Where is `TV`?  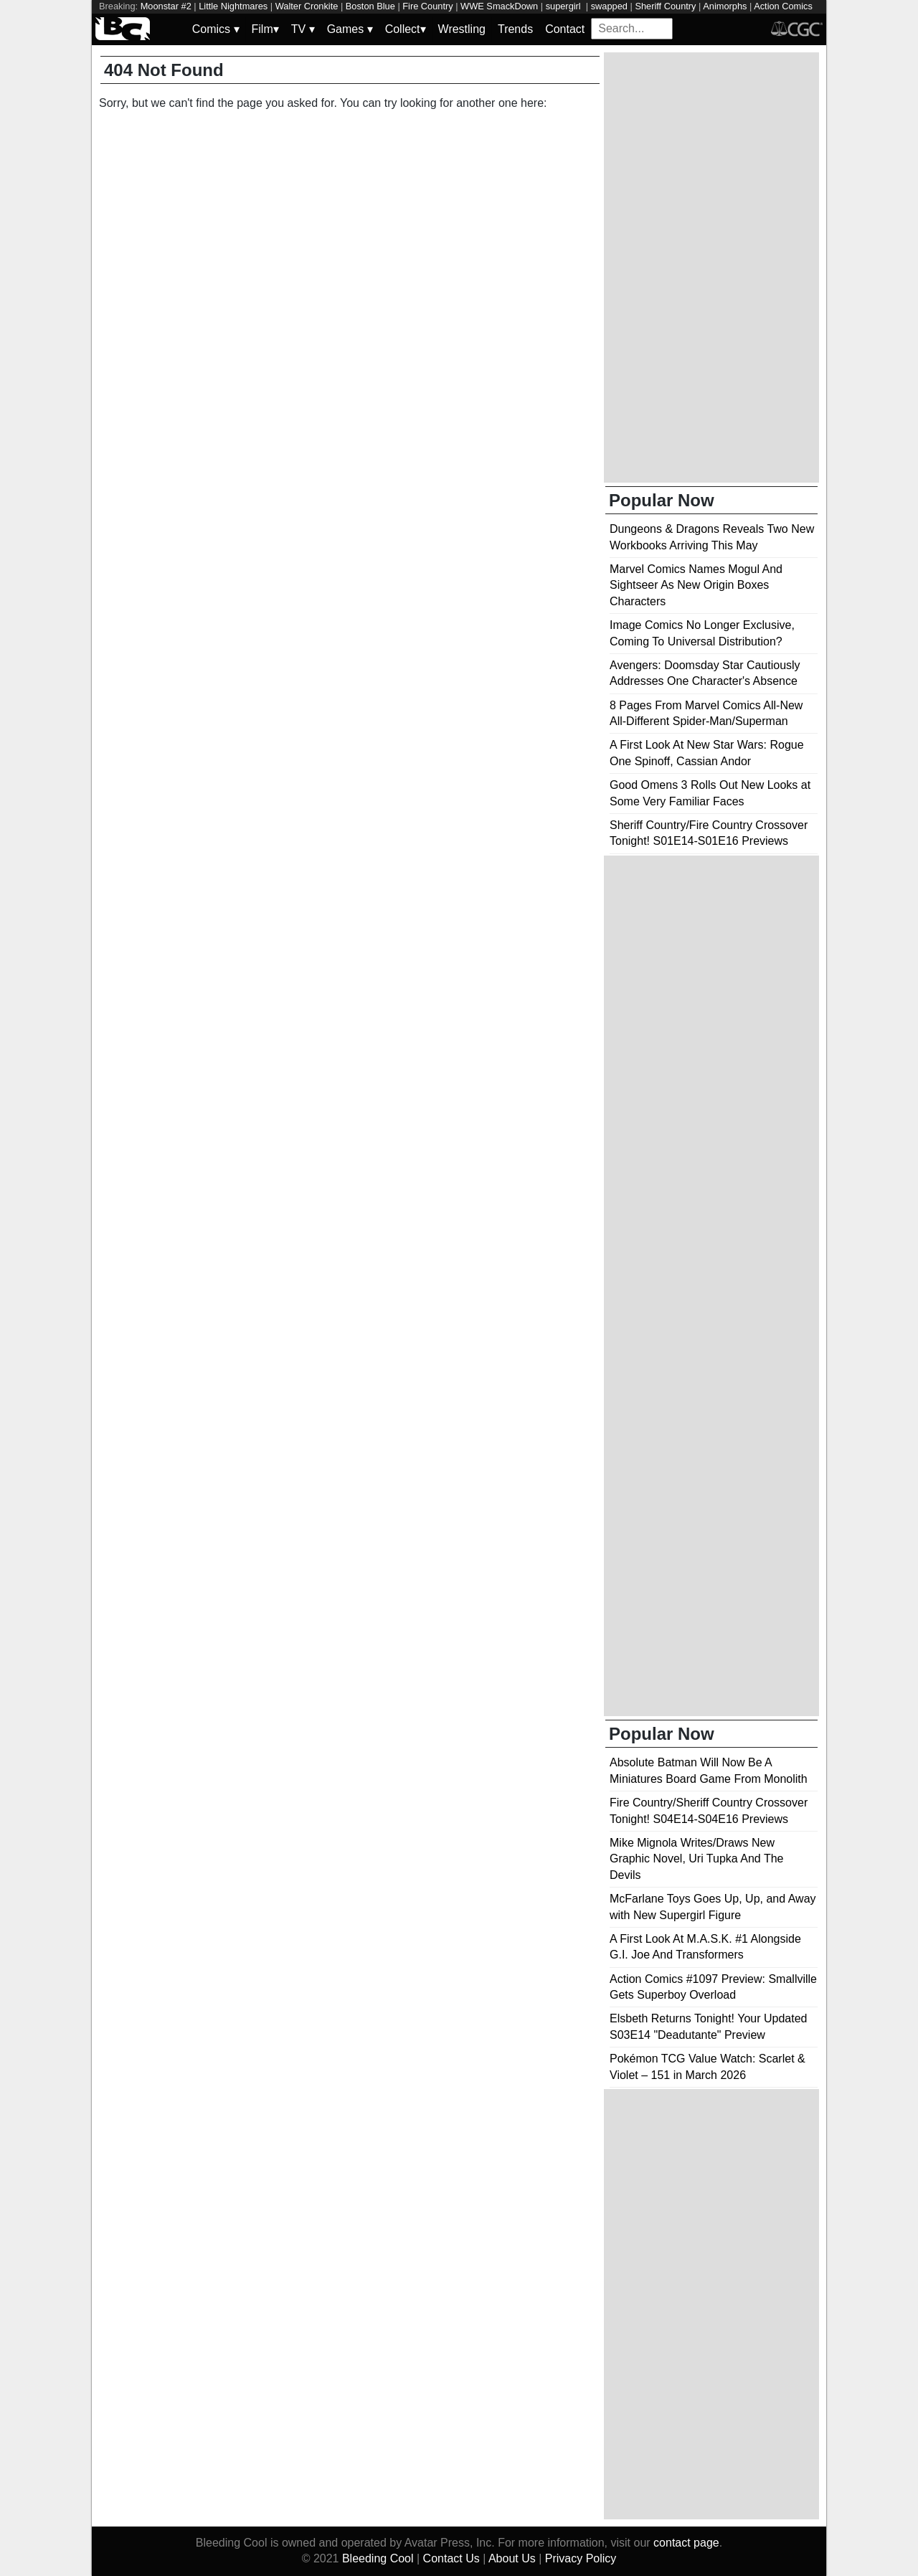
TV is located at coordinates (303, 29).